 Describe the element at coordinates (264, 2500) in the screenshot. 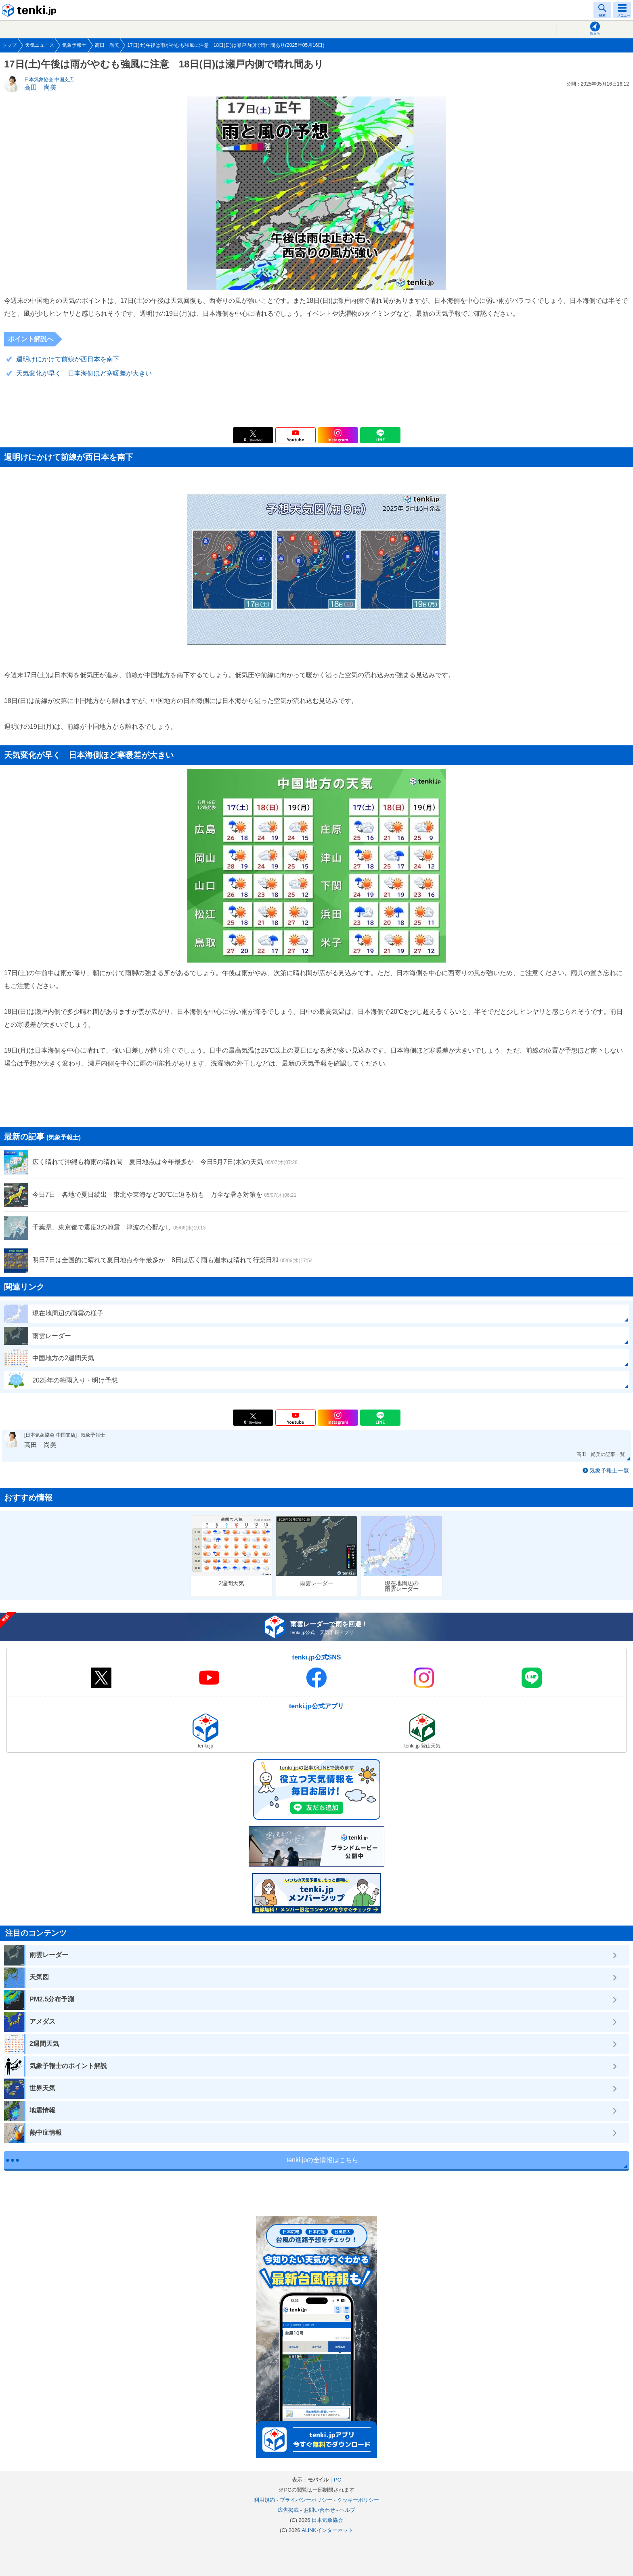

I see `利用規約` at that location.